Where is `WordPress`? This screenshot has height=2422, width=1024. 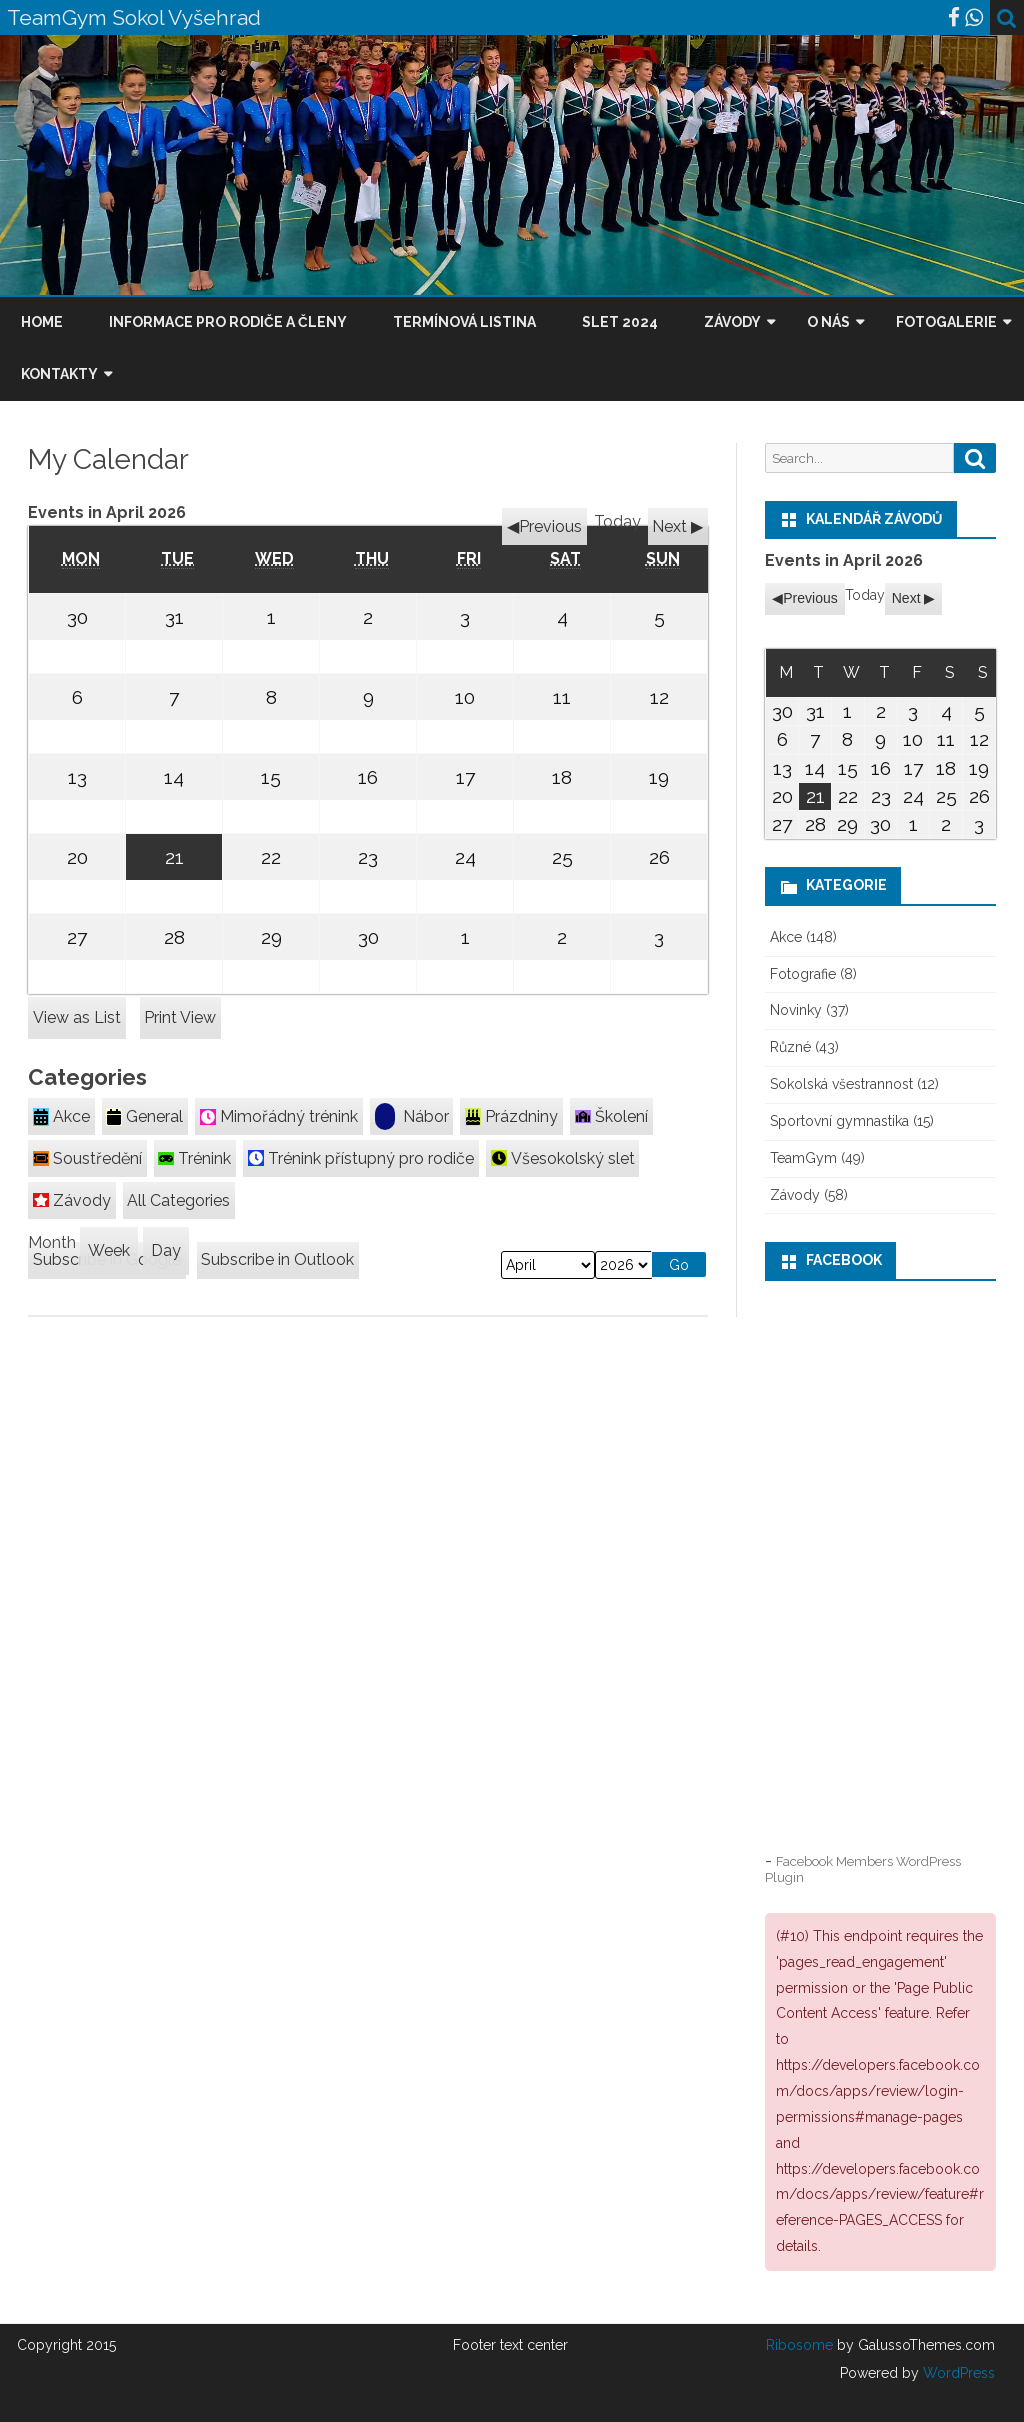 WordPress is located at coordinates (957, 2373).